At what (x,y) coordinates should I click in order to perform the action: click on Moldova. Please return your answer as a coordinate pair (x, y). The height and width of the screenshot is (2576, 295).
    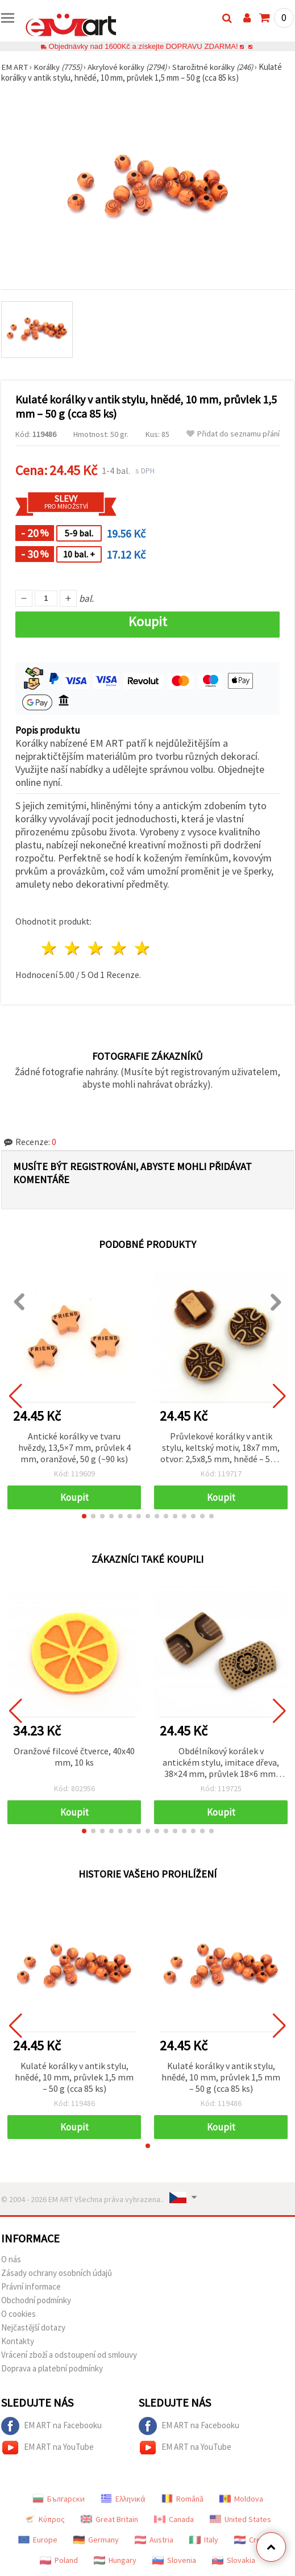
    Looking at the image, I should click on (241, 2498).